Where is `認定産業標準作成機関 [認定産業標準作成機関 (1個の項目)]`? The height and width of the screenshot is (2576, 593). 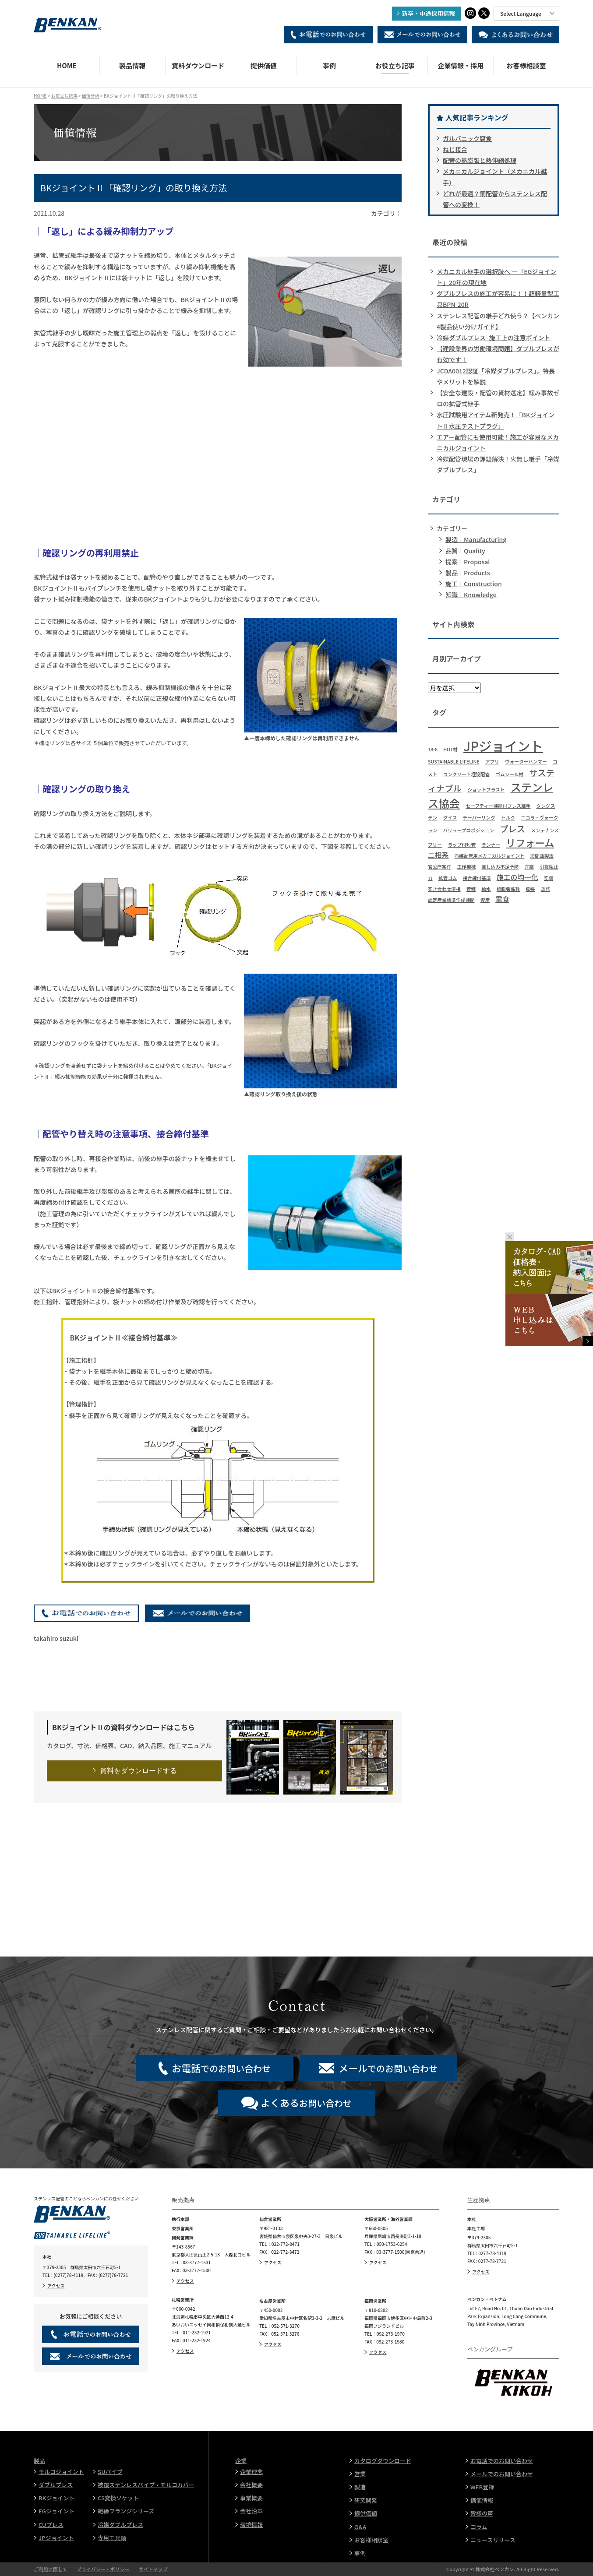
認定産業標準作成機関 [認定産業標準作成機関 (1個の項目)] is located at coordinates (451, 900).